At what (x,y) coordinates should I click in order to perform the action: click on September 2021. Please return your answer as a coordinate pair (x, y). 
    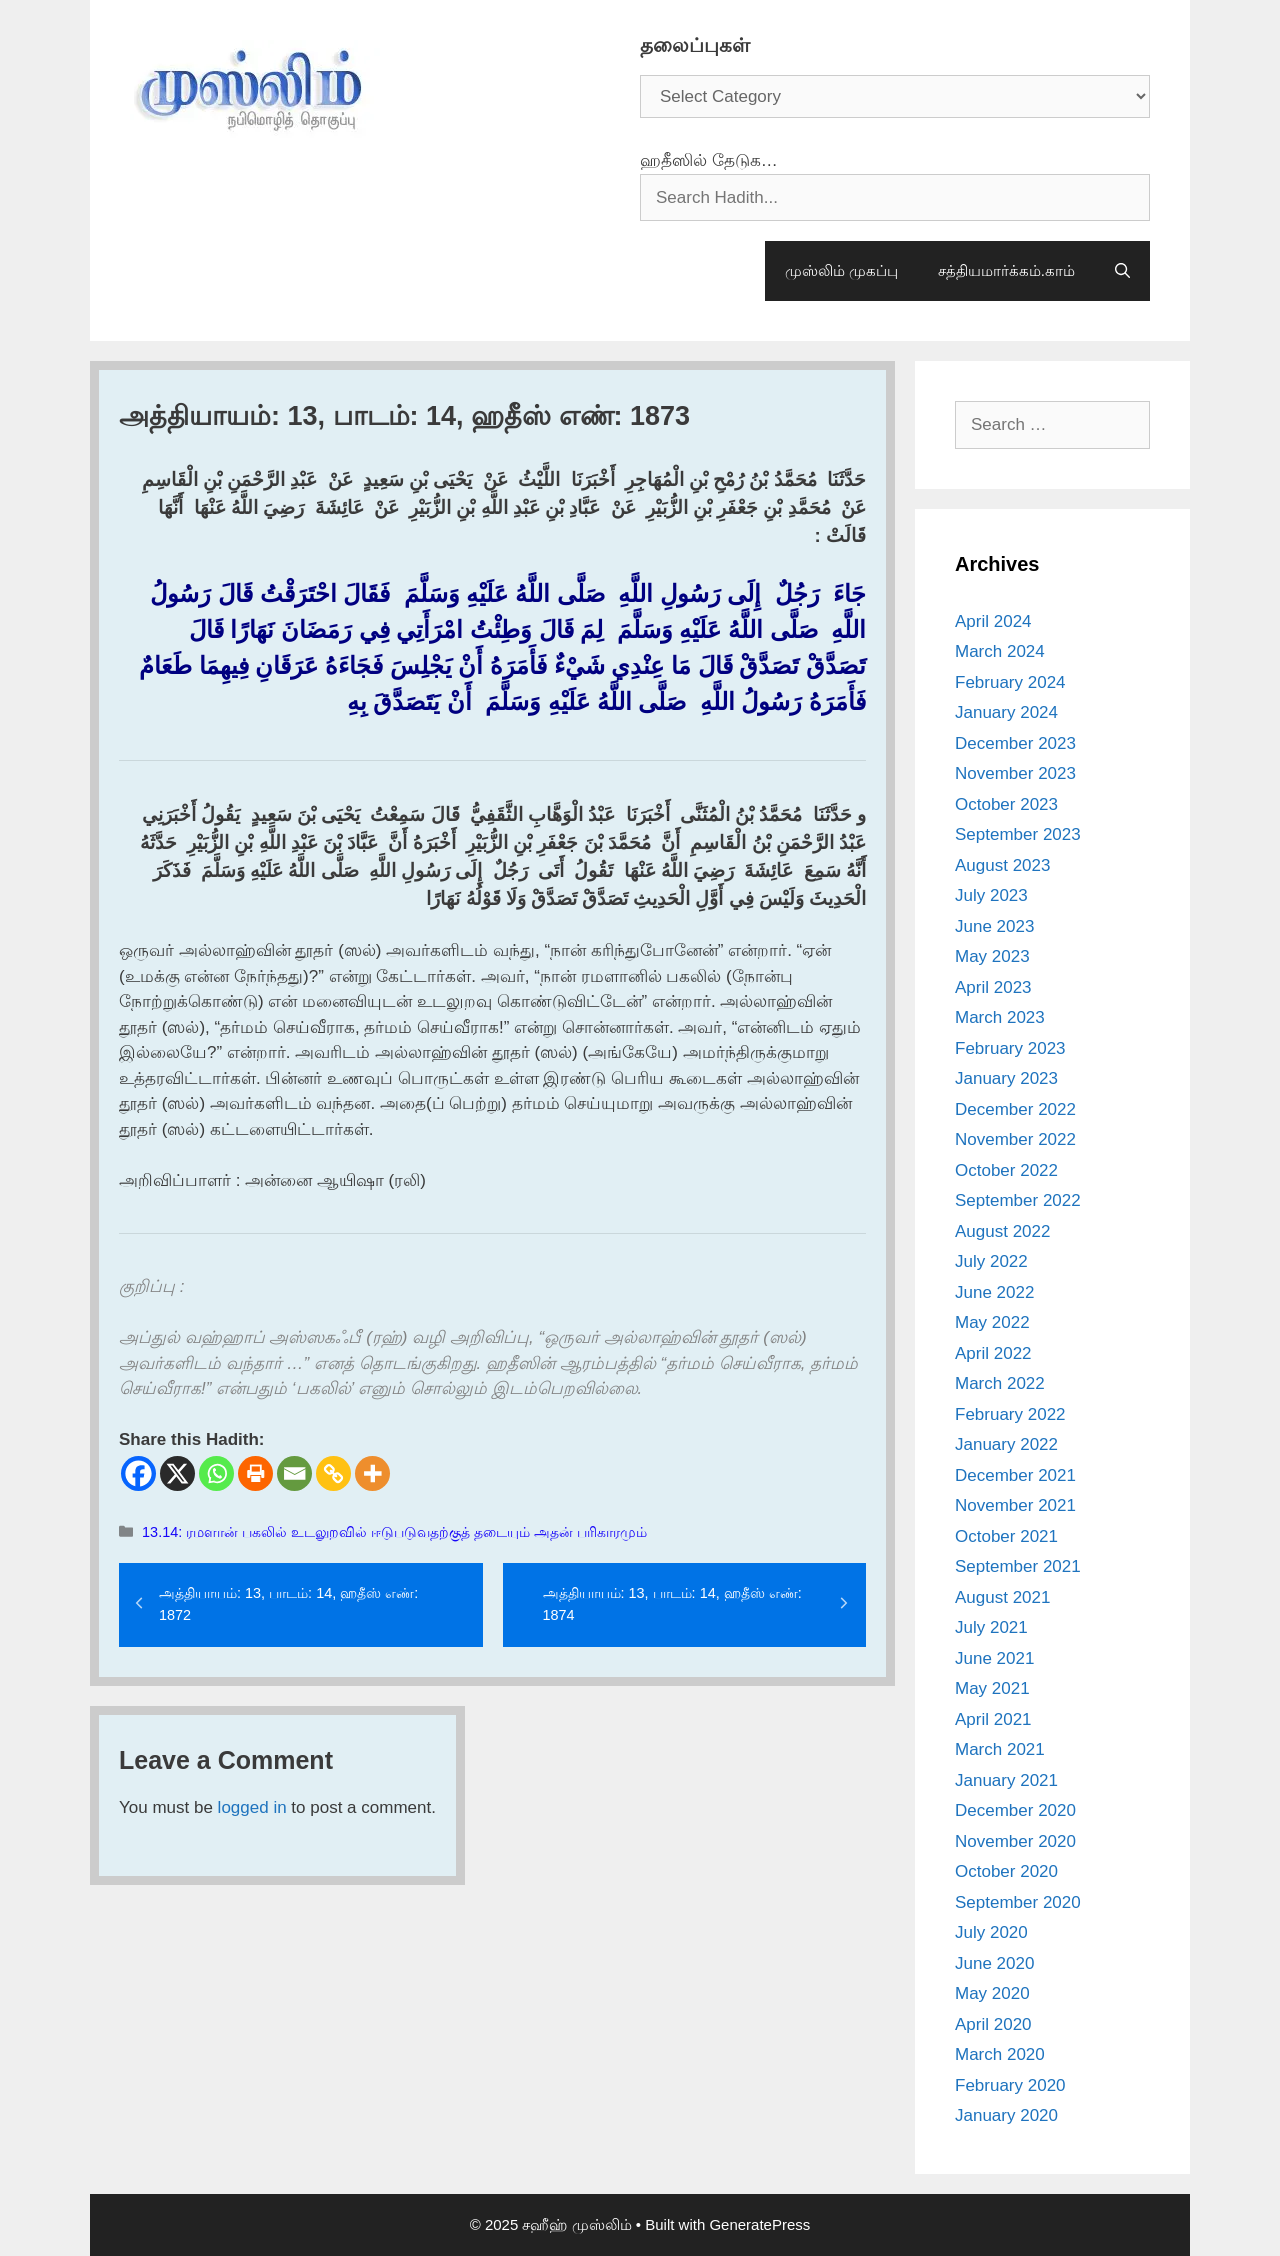
    Looking at the image, I should click on (1018, 1566).